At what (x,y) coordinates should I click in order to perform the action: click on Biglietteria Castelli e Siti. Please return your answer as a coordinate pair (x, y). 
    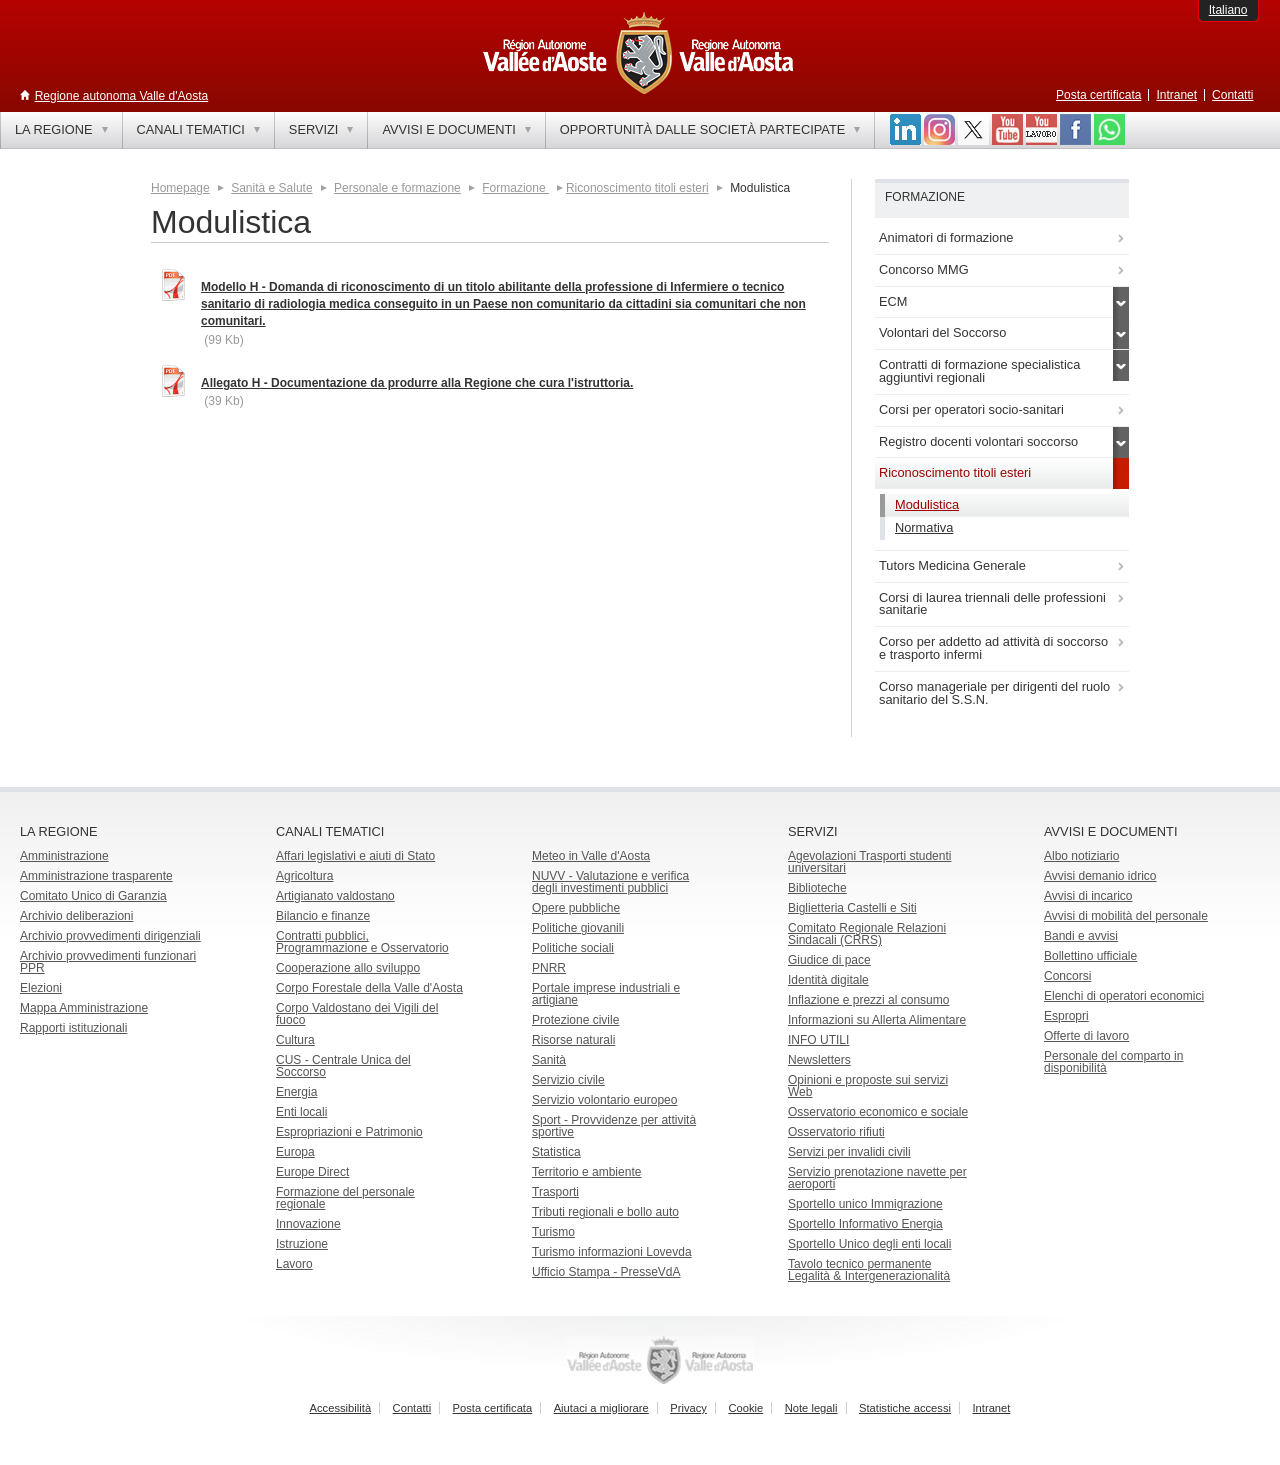
    Looking at the image, I should click on (852, 908).